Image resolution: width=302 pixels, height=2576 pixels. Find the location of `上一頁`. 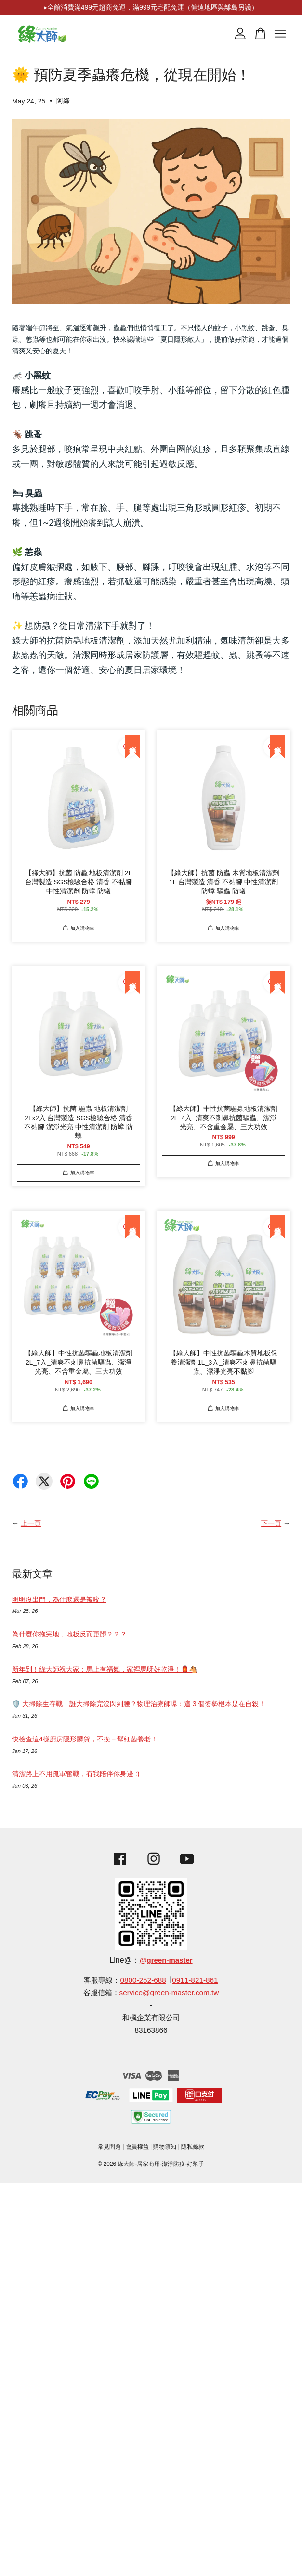

上一頁 is located at coordinates (31, 1523).